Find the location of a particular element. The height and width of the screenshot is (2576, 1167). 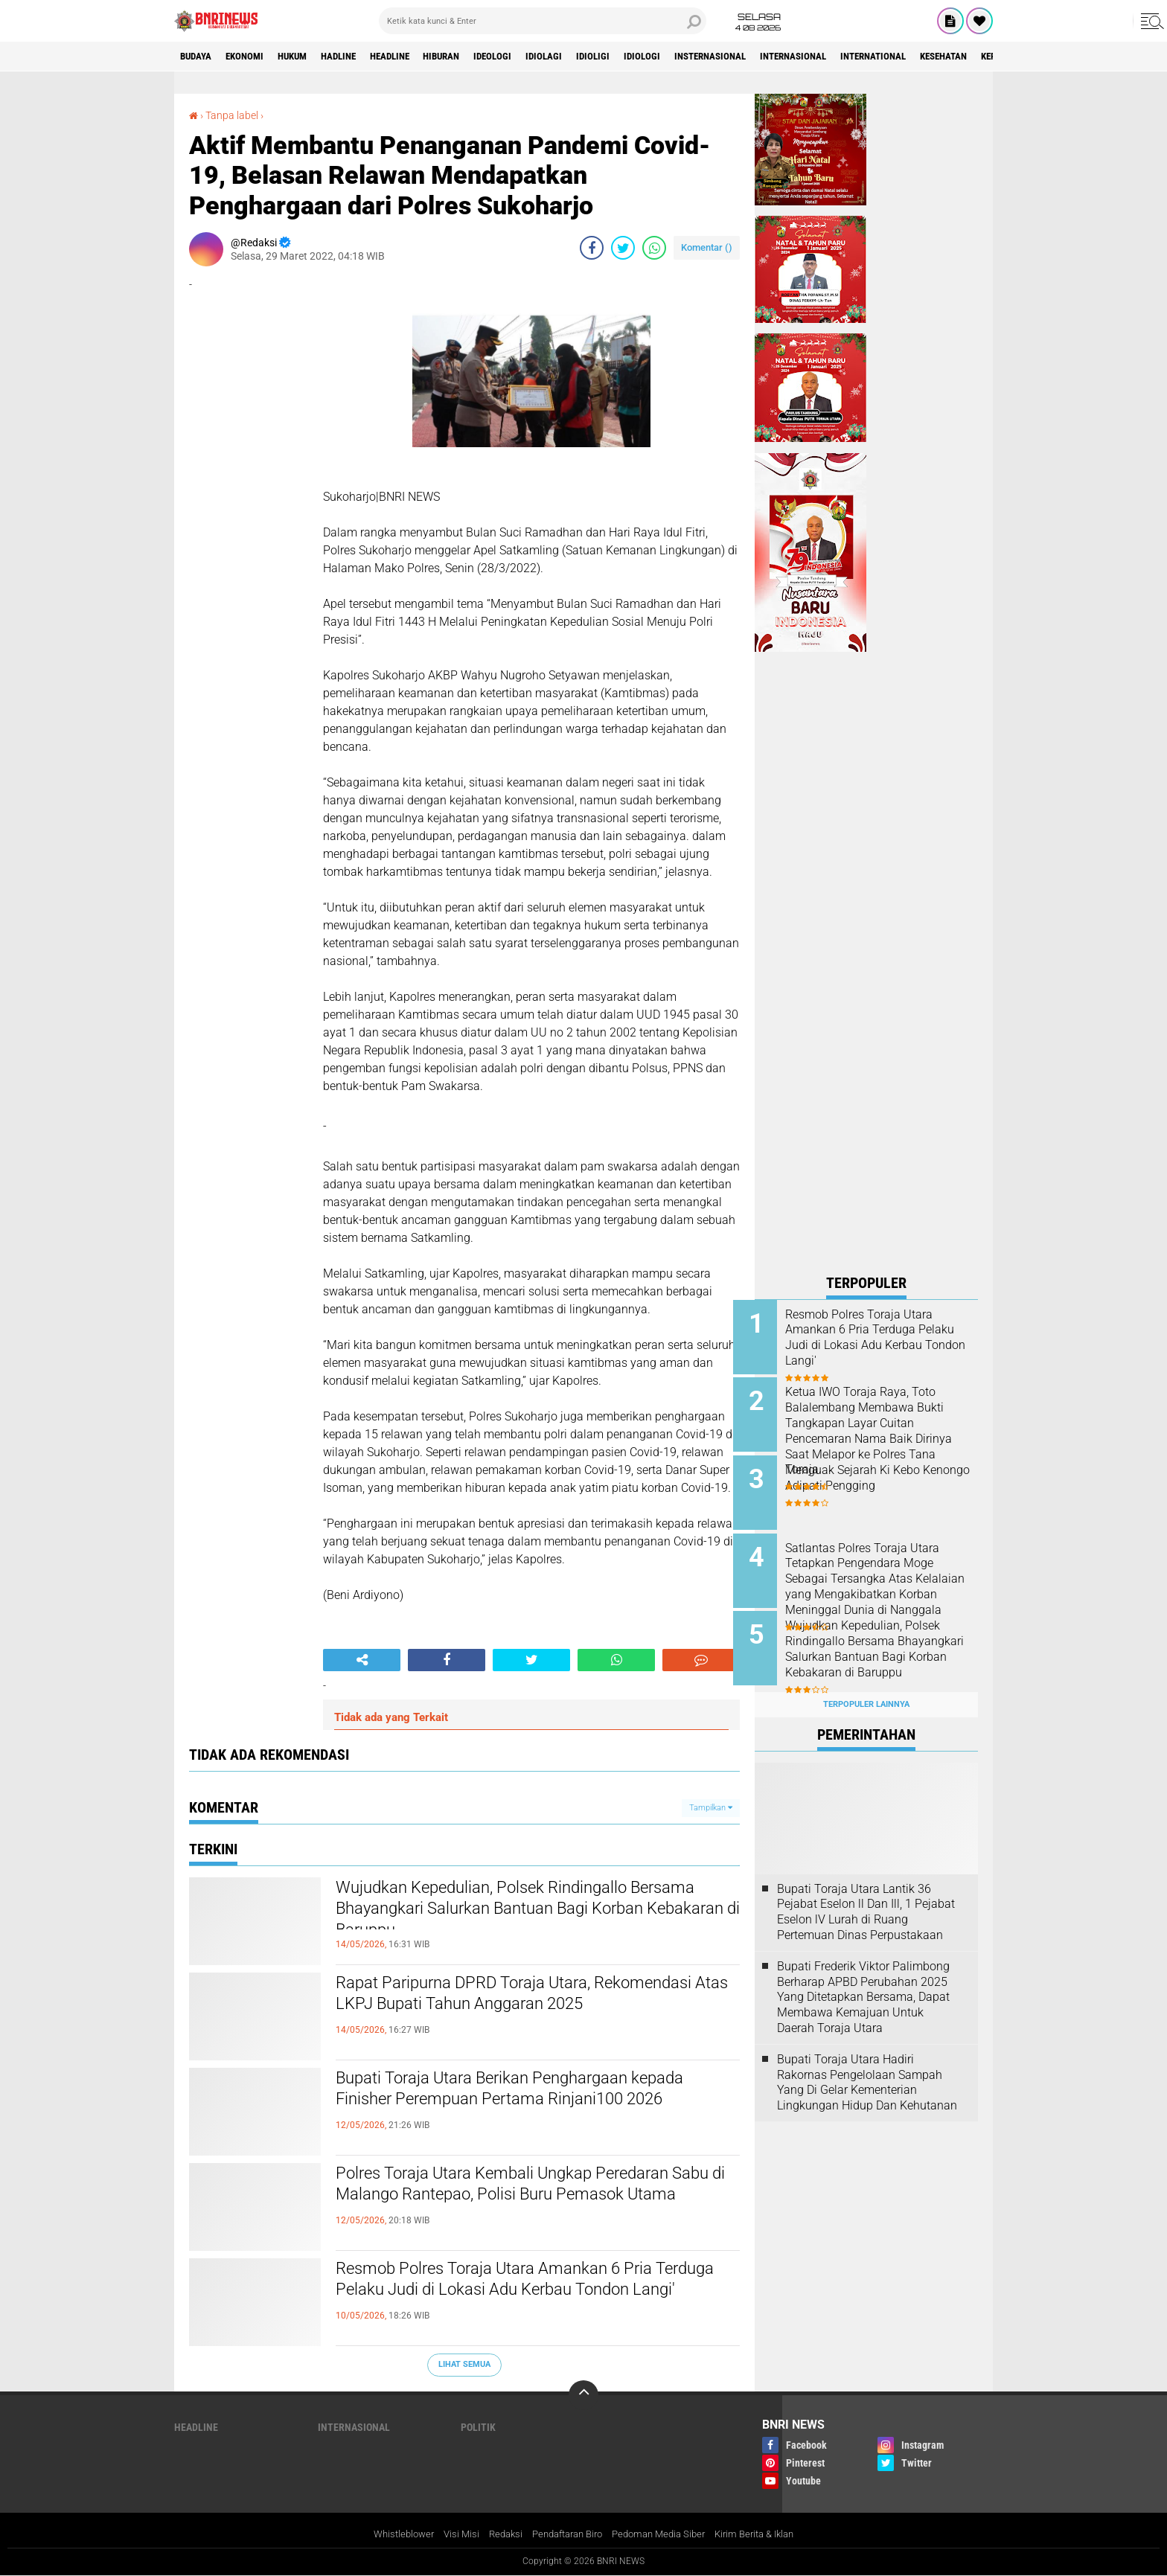

Budaya is located at coordinates (199, 57).